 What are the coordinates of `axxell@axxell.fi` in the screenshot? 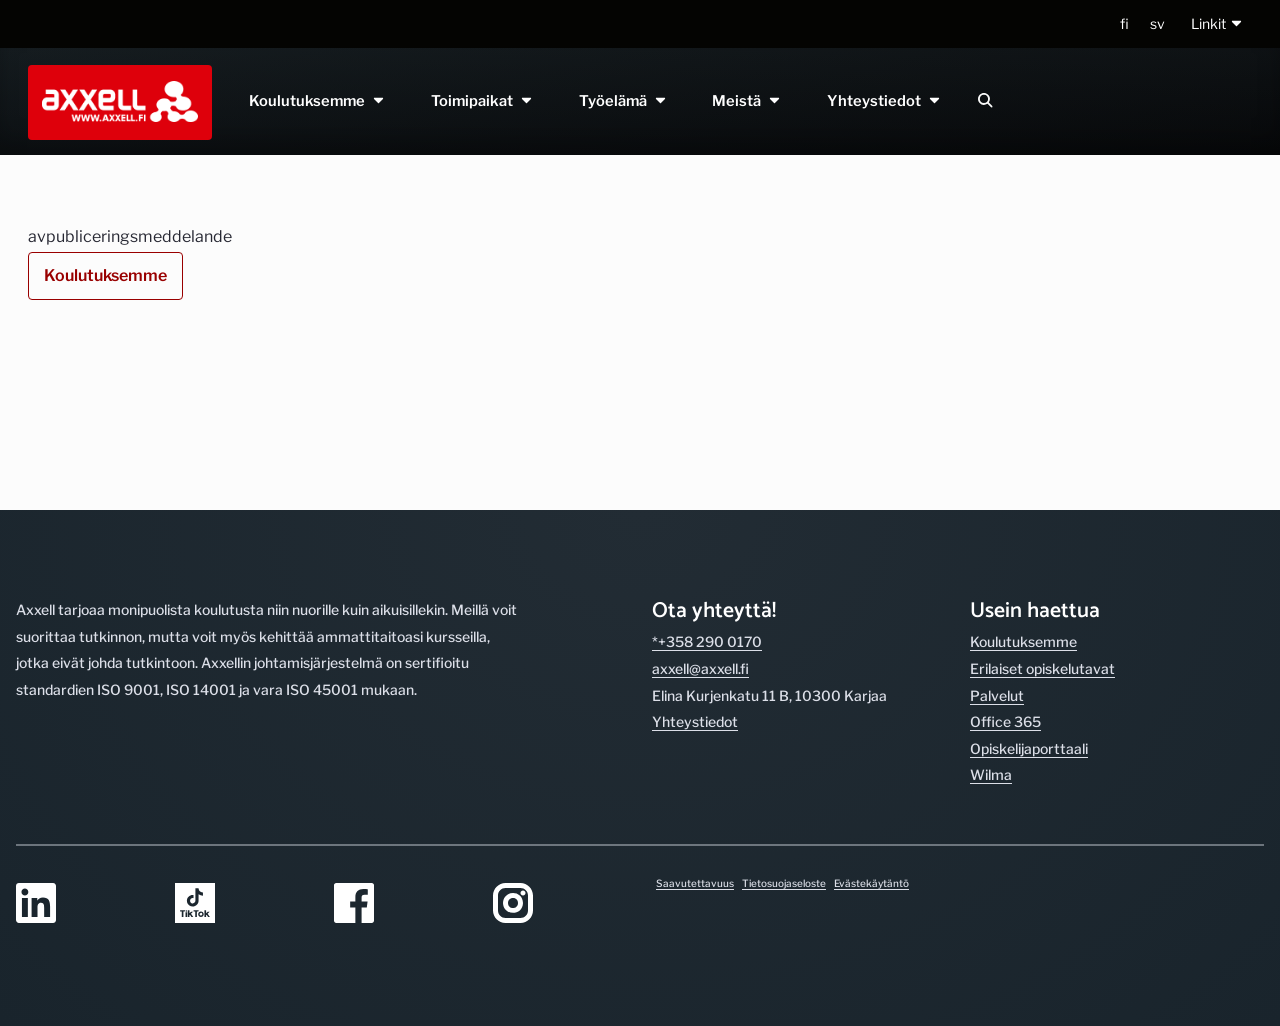 It's located at (700, 530).